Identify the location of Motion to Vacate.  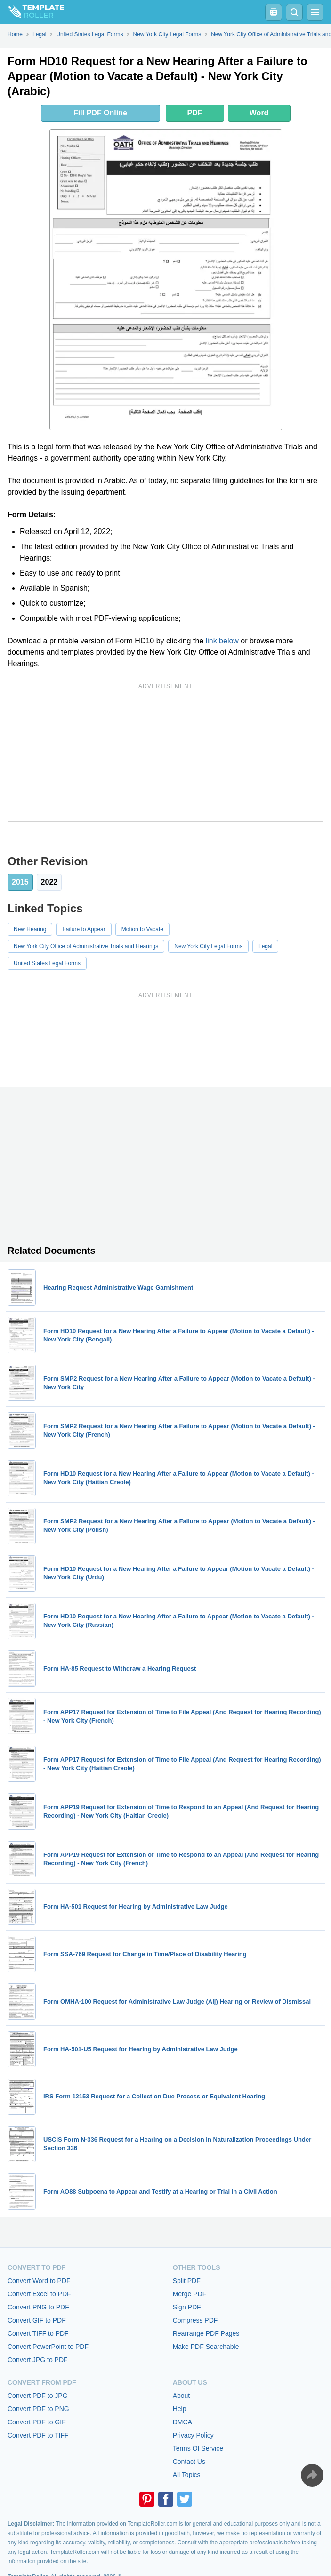
(142, 929).